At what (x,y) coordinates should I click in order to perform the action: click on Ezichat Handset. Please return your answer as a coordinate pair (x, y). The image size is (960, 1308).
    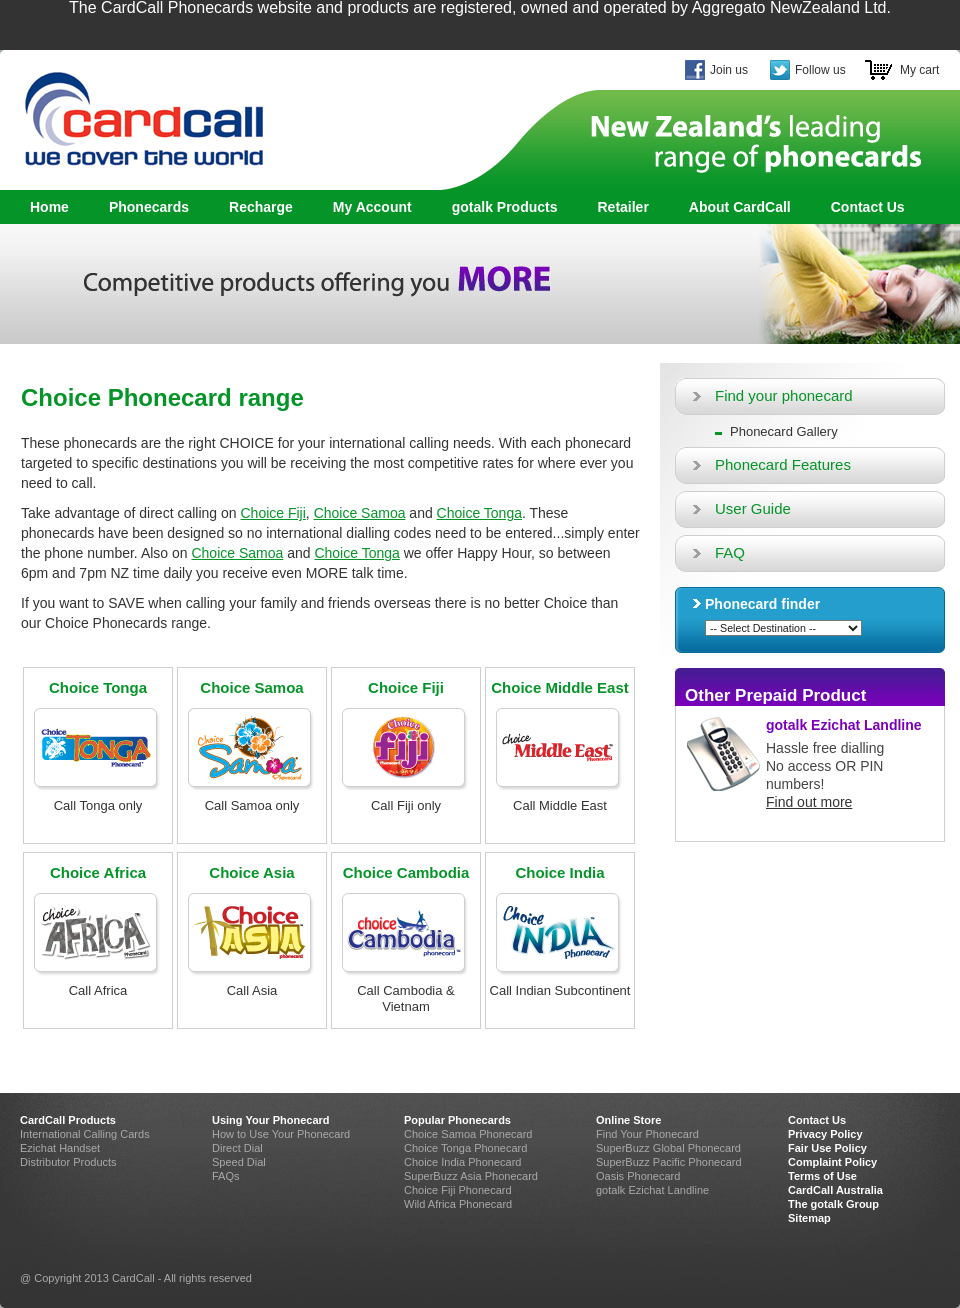
    Looking at the image, I should click on (60, 1148).